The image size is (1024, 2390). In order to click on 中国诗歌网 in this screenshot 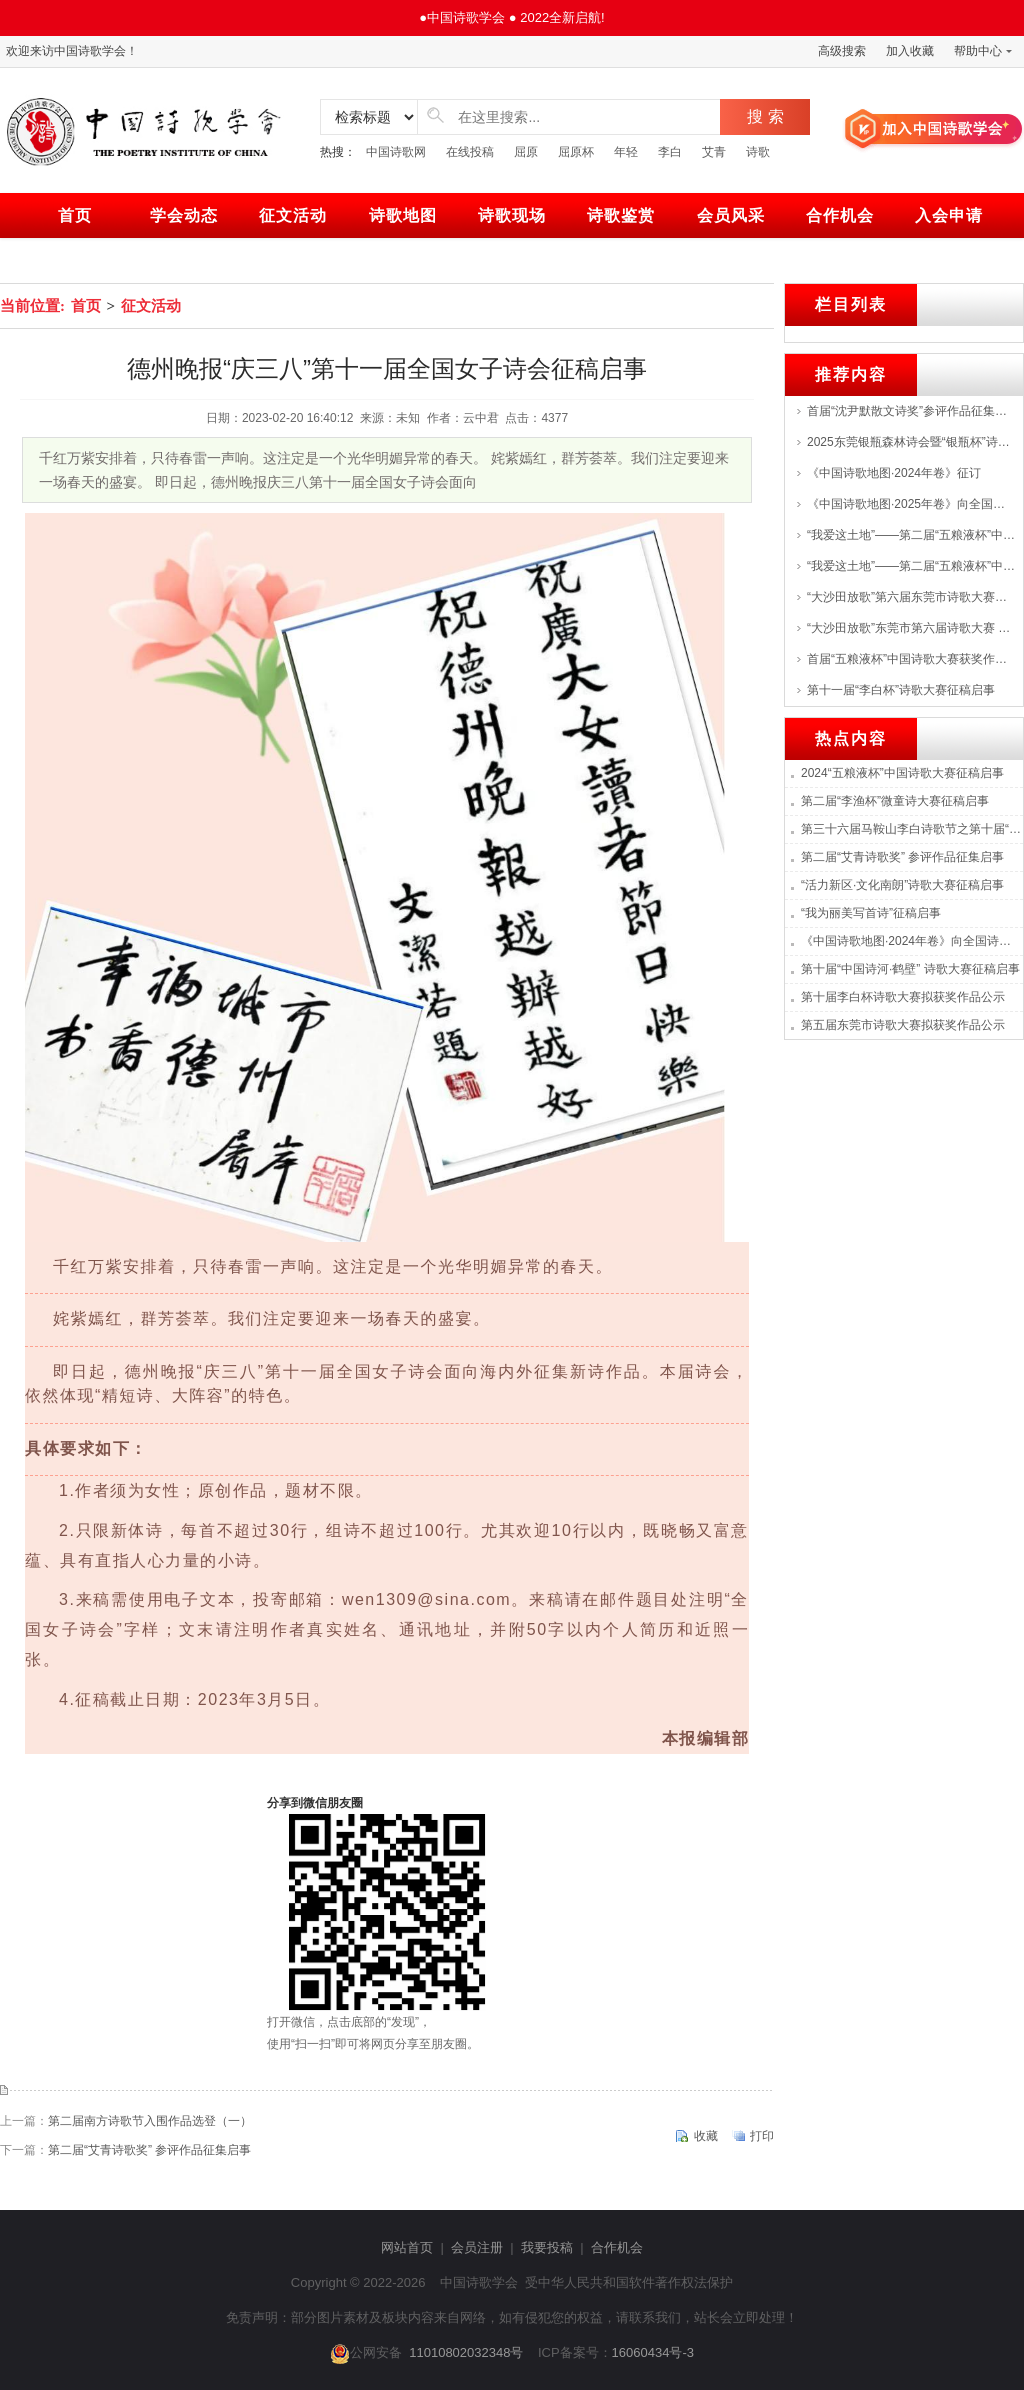, I will do `click(396, 152)`.